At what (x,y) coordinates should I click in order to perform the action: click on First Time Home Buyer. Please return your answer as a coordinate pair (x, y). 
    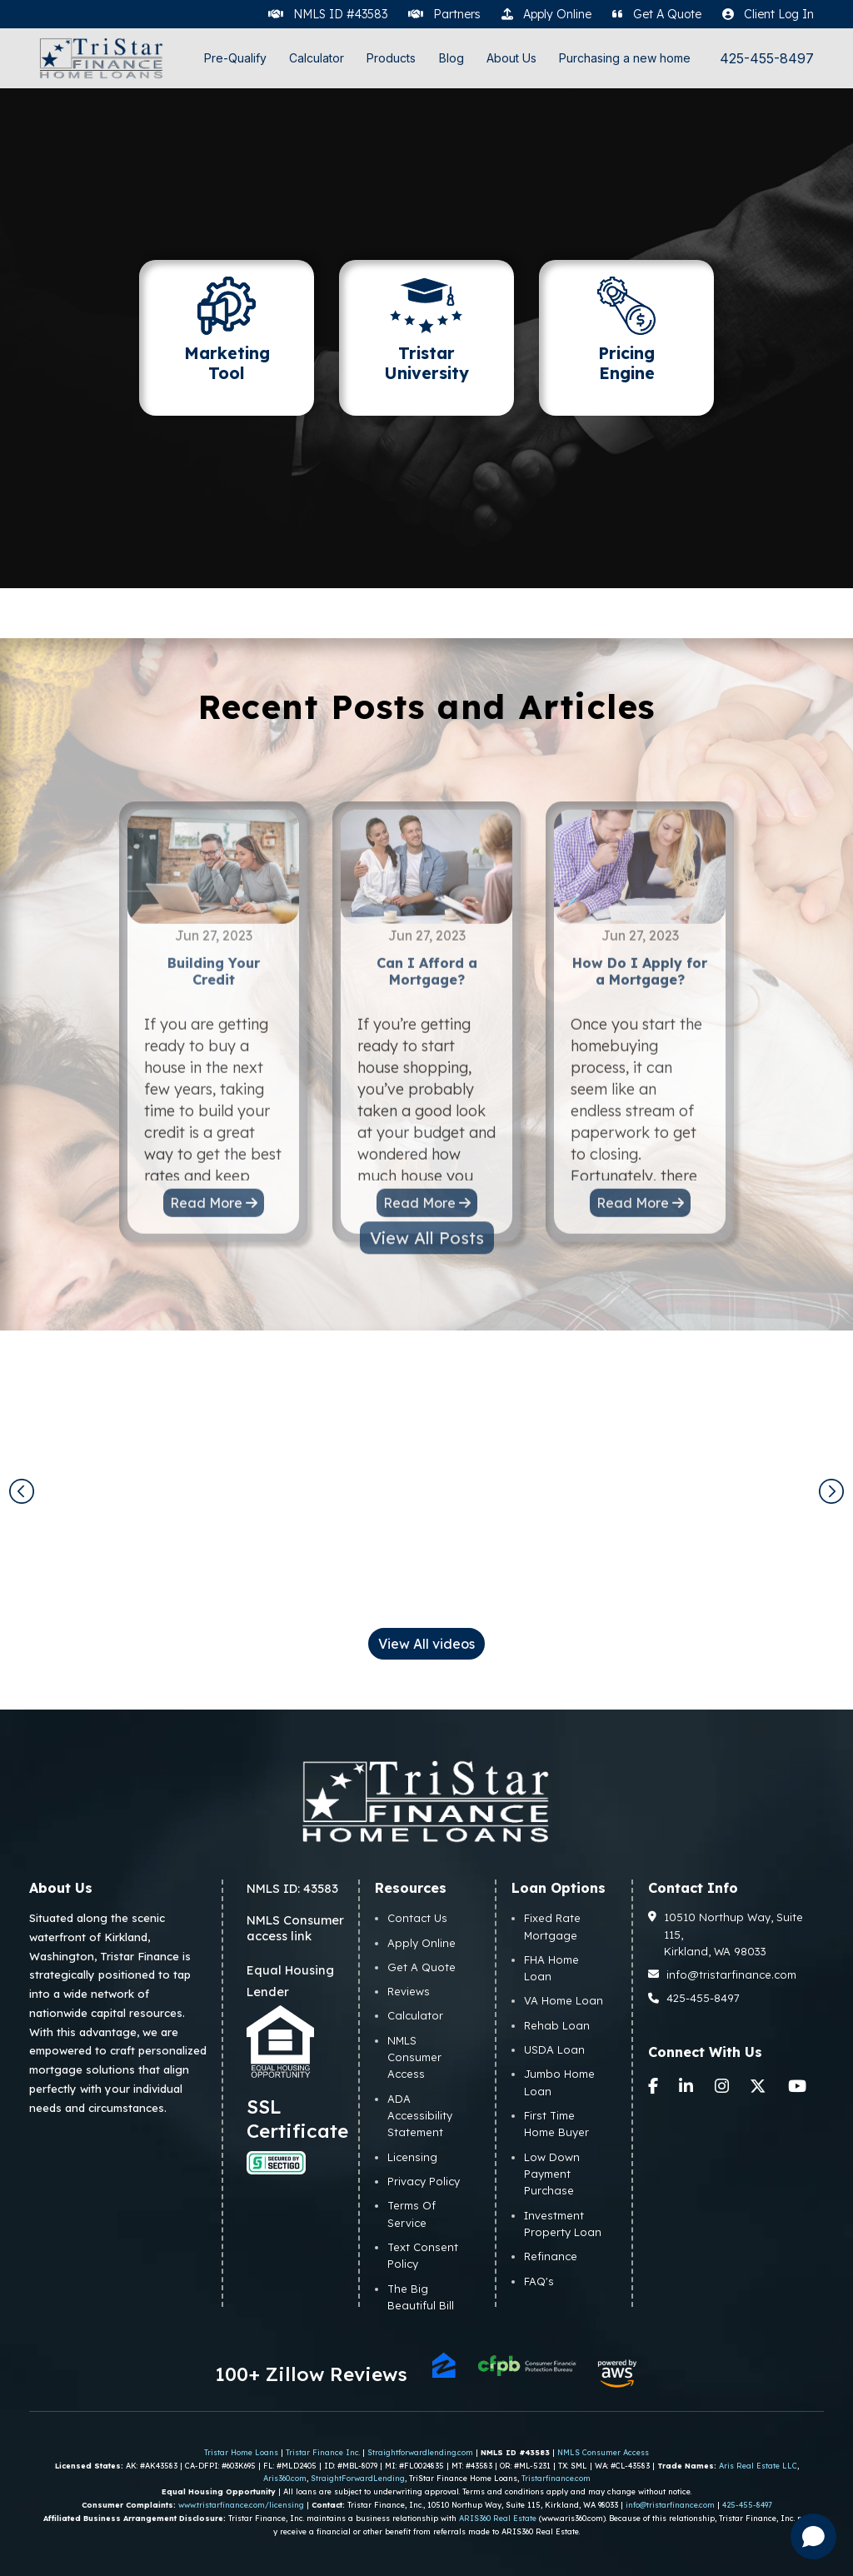
    Looking at the image, I should click on (556, 2124).